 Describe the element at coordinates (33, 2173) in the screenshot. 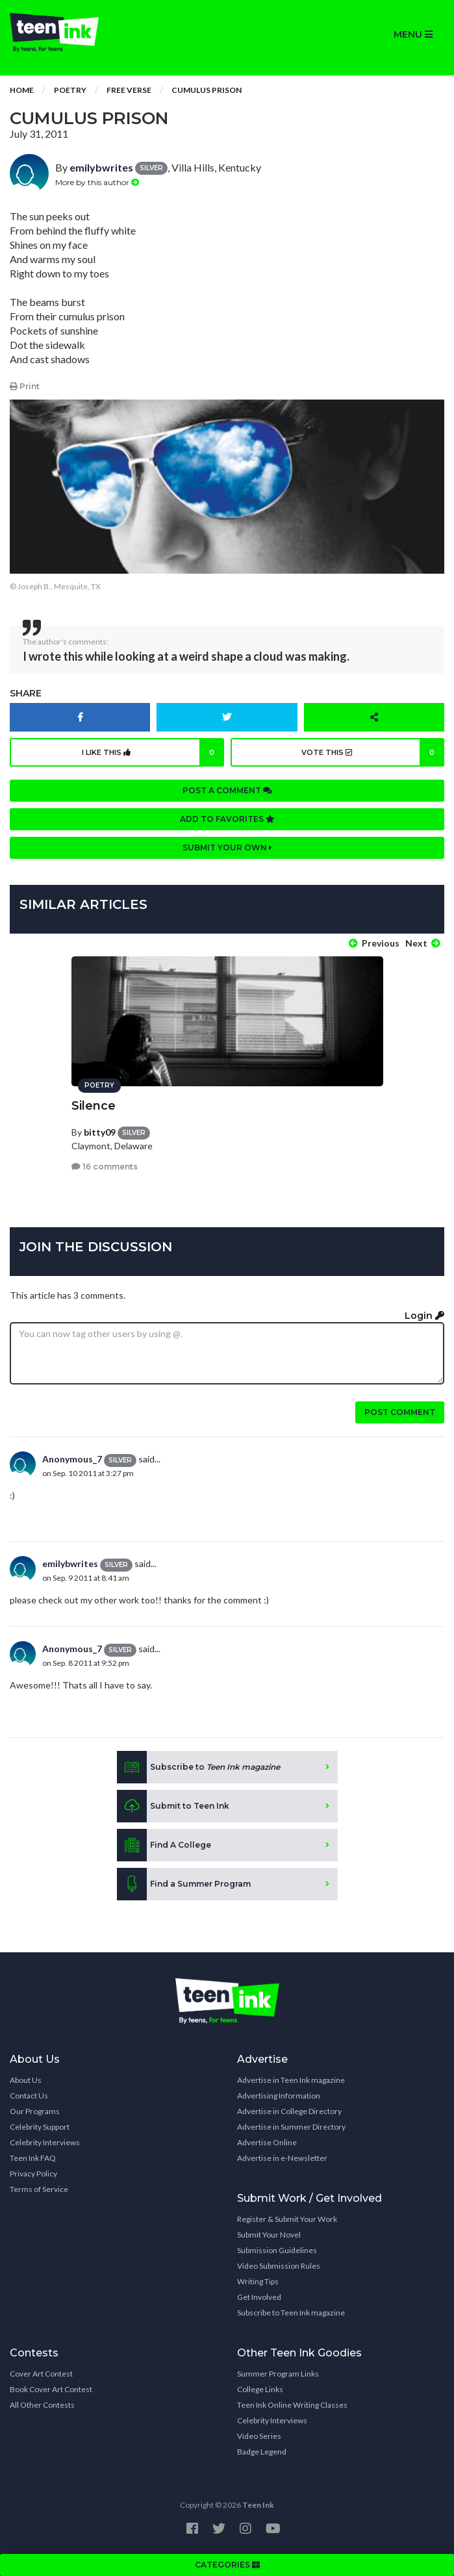

I see `Privacy Policy` at that location.